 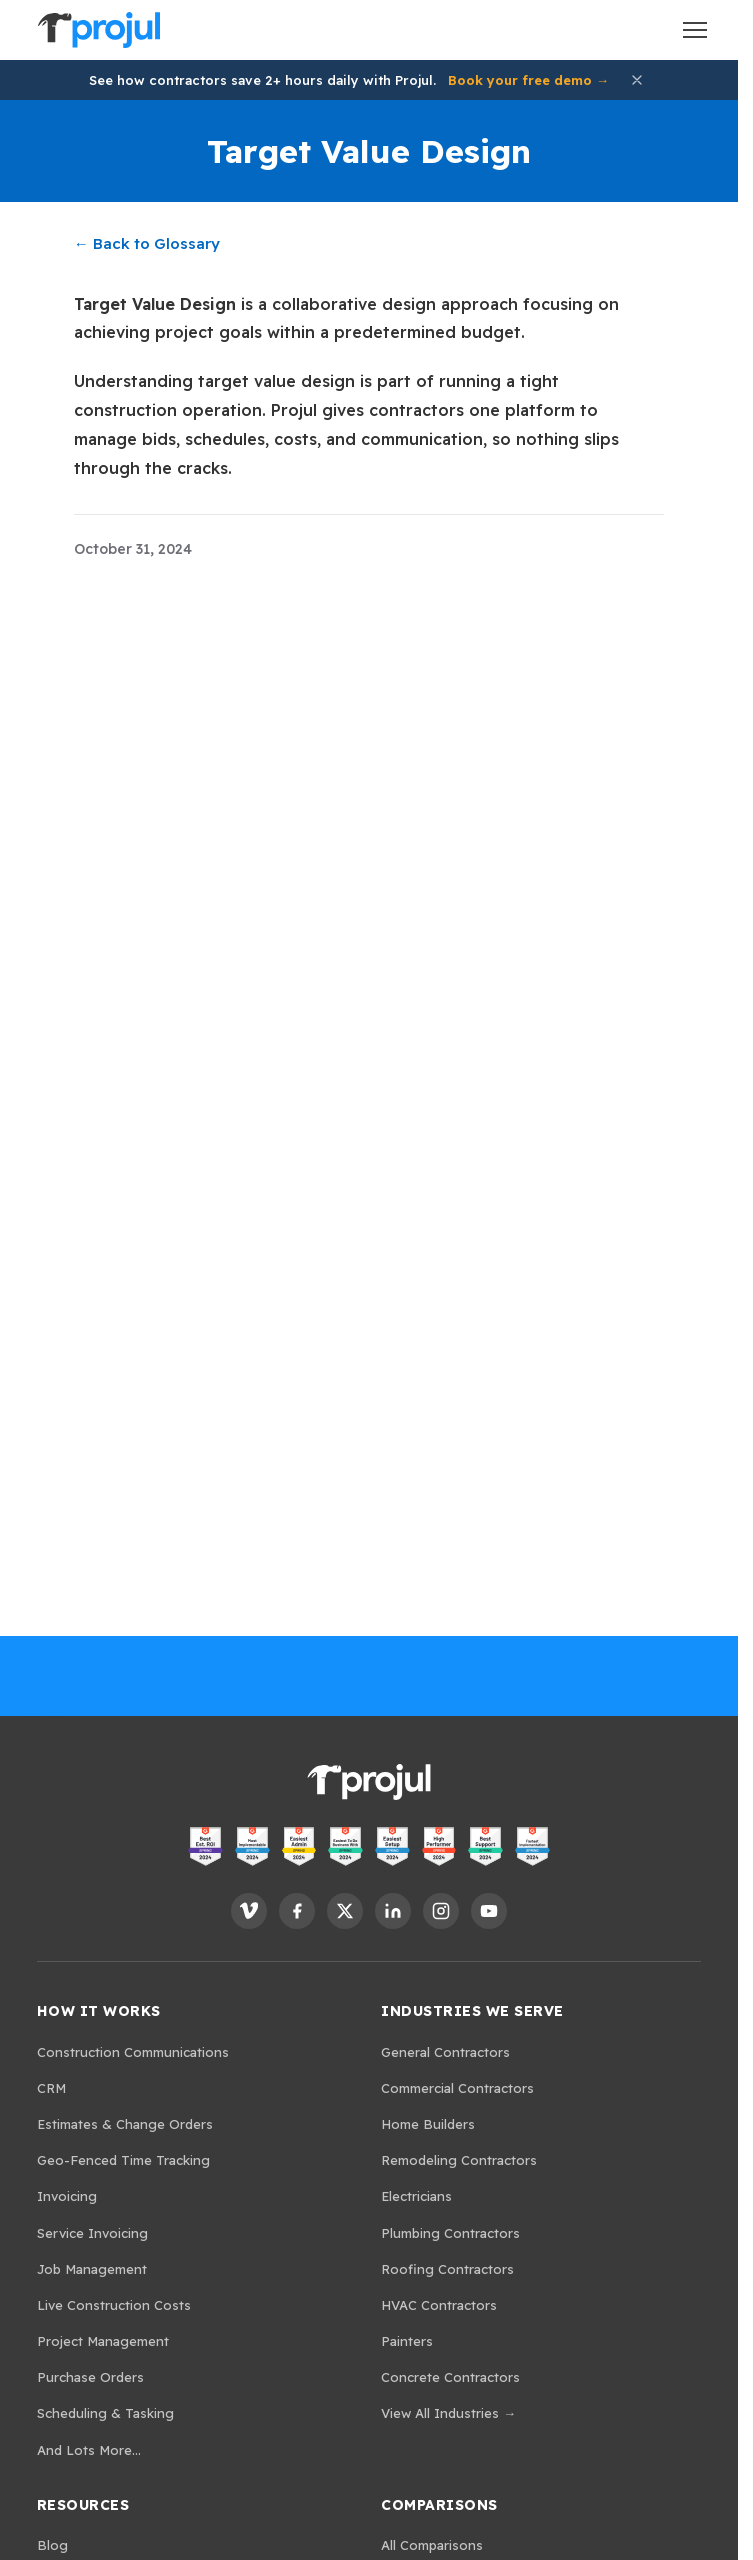 What do you see at coordinates (90, 2377) in the screenshot?
I see `Purchase Orders` at bounding box center [90, 2377].